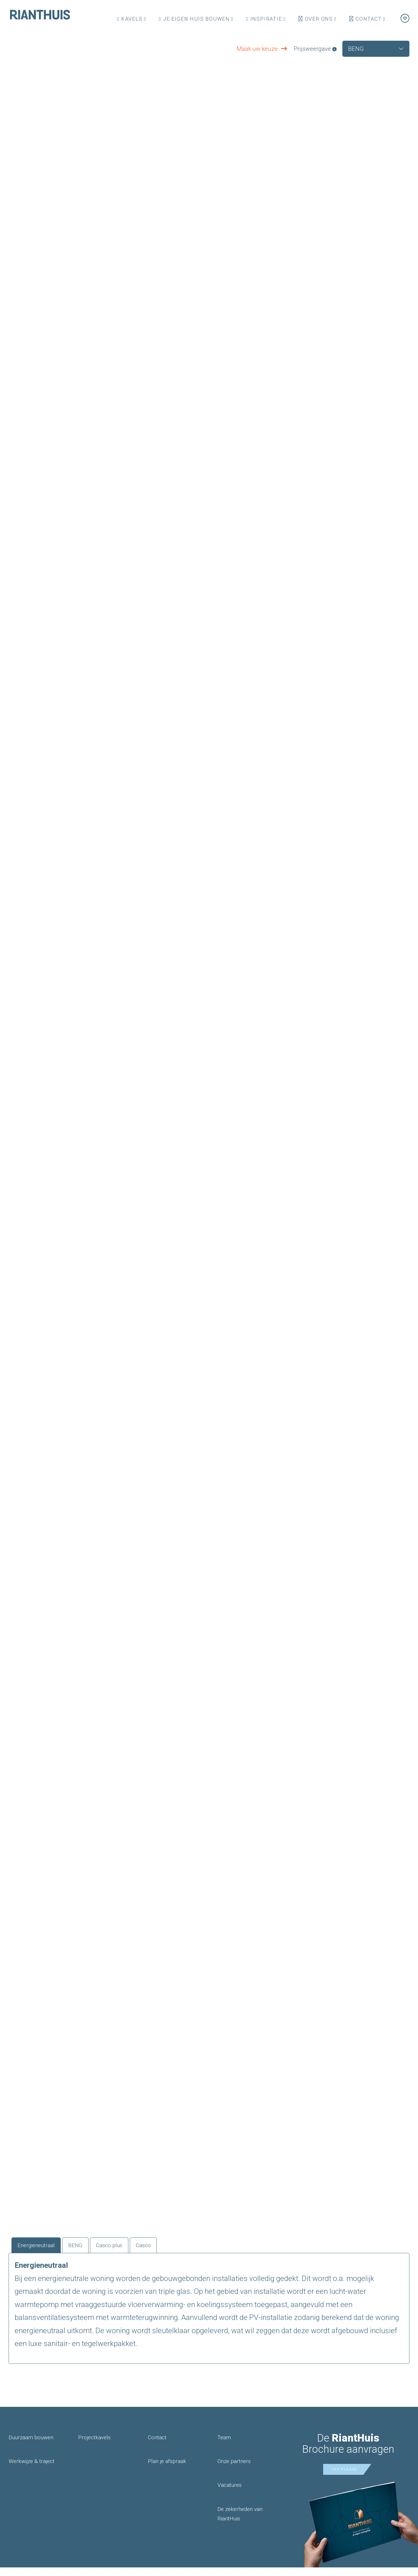 The image size is (418, 2576). I want to click on Casco plus, so click(132, 2252).